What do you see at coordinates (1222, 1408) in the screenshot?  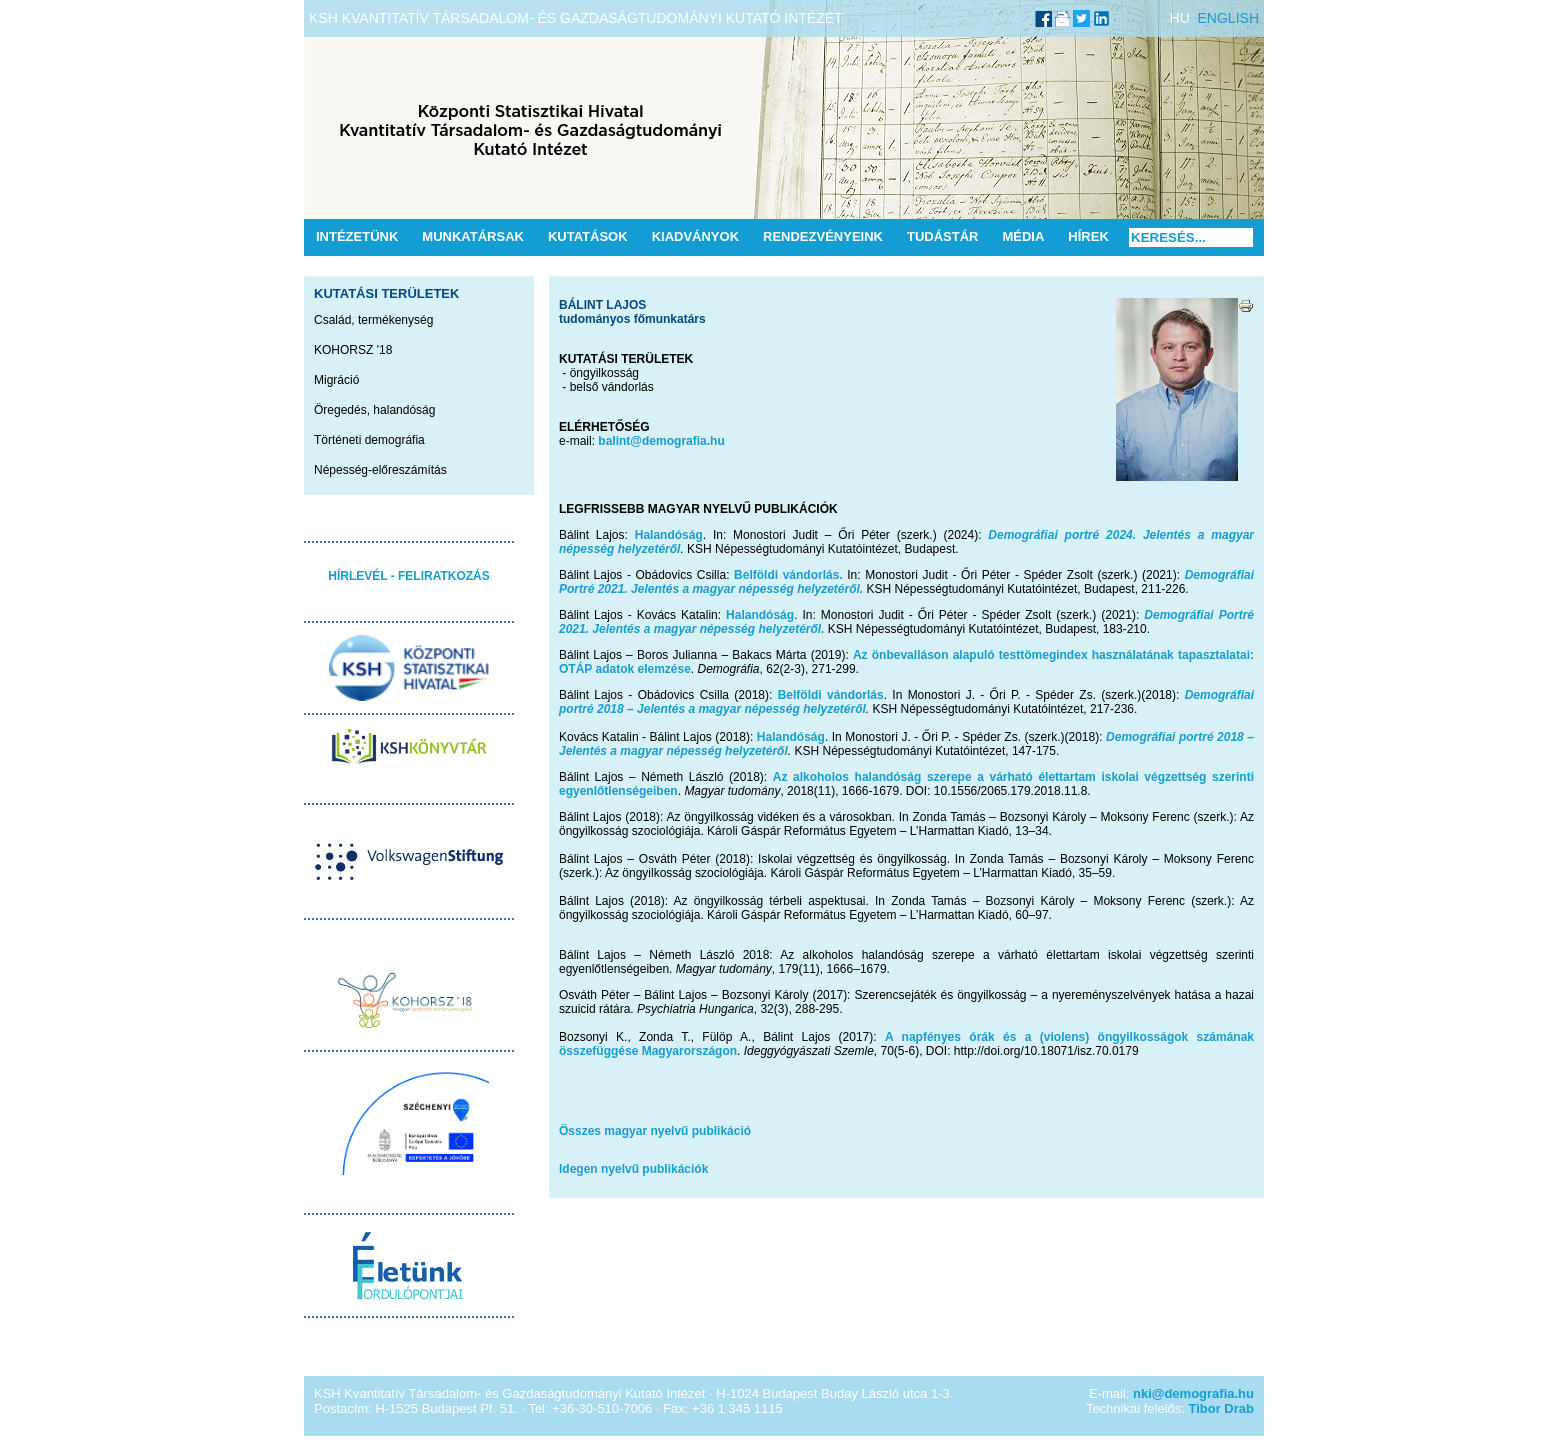 I see `Tibor Drab` at bounding box center [1222, 1408].